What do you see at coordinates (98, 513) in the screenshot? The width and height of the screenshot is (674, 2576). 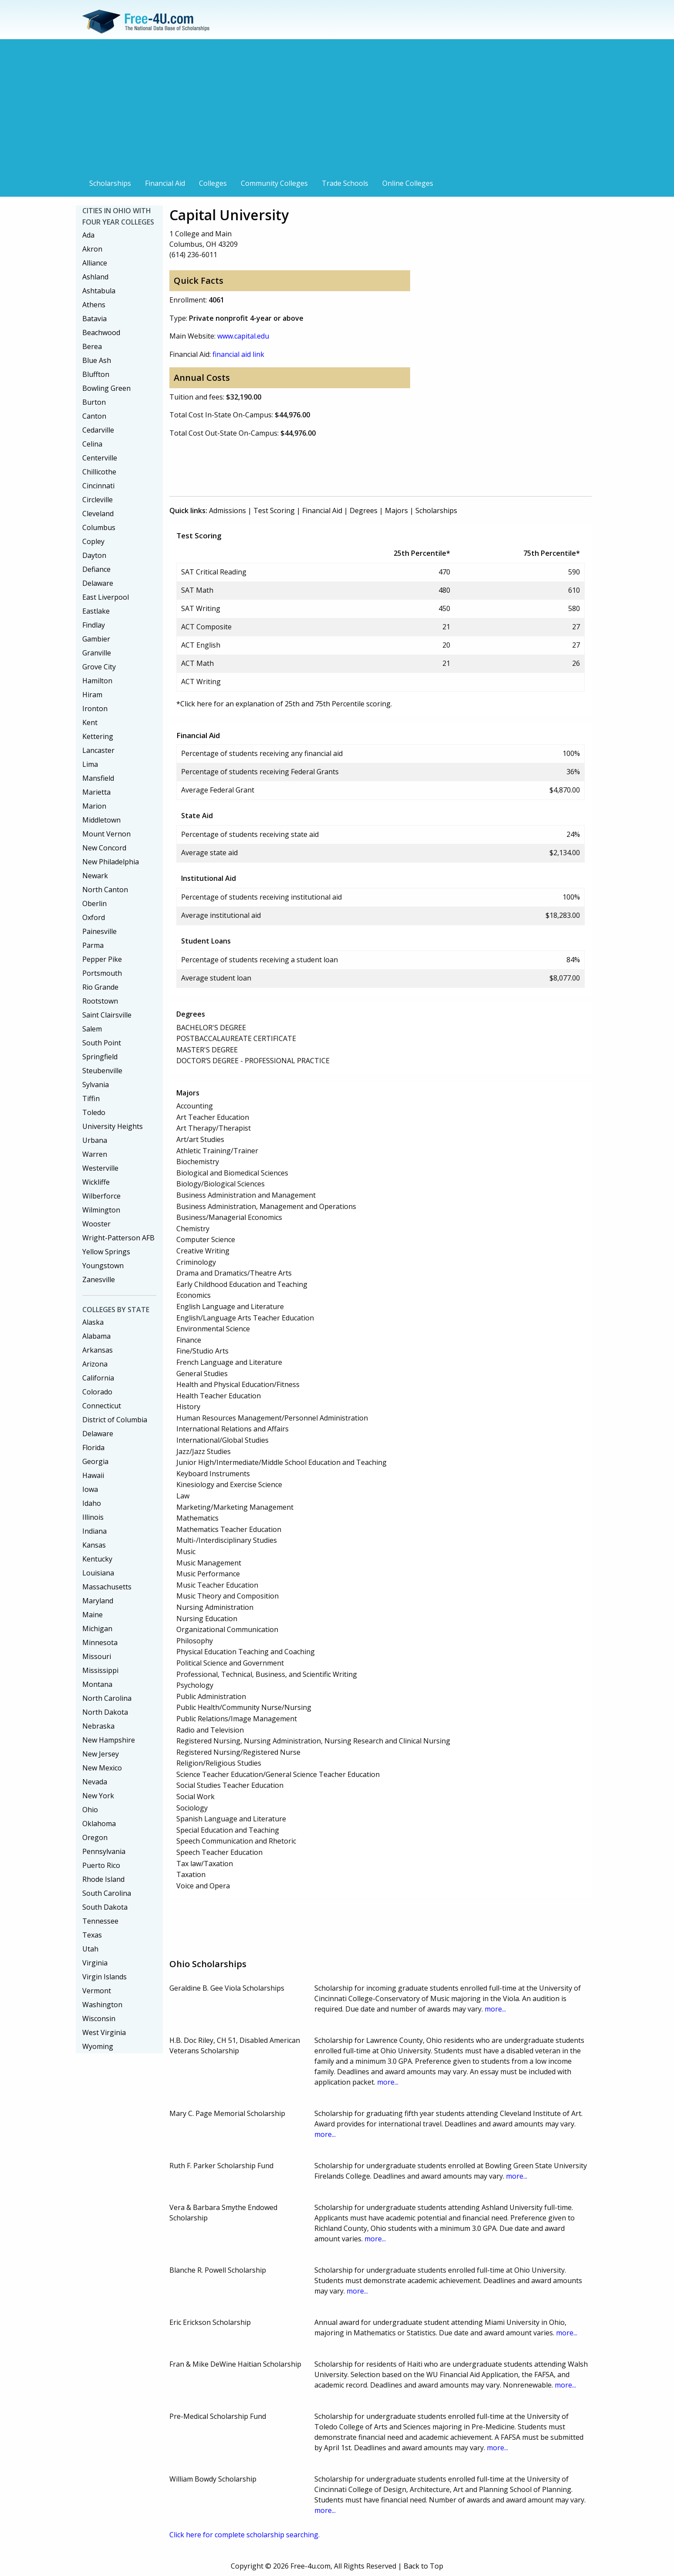 I see `Cleveland` at bounding box center [98, 513].